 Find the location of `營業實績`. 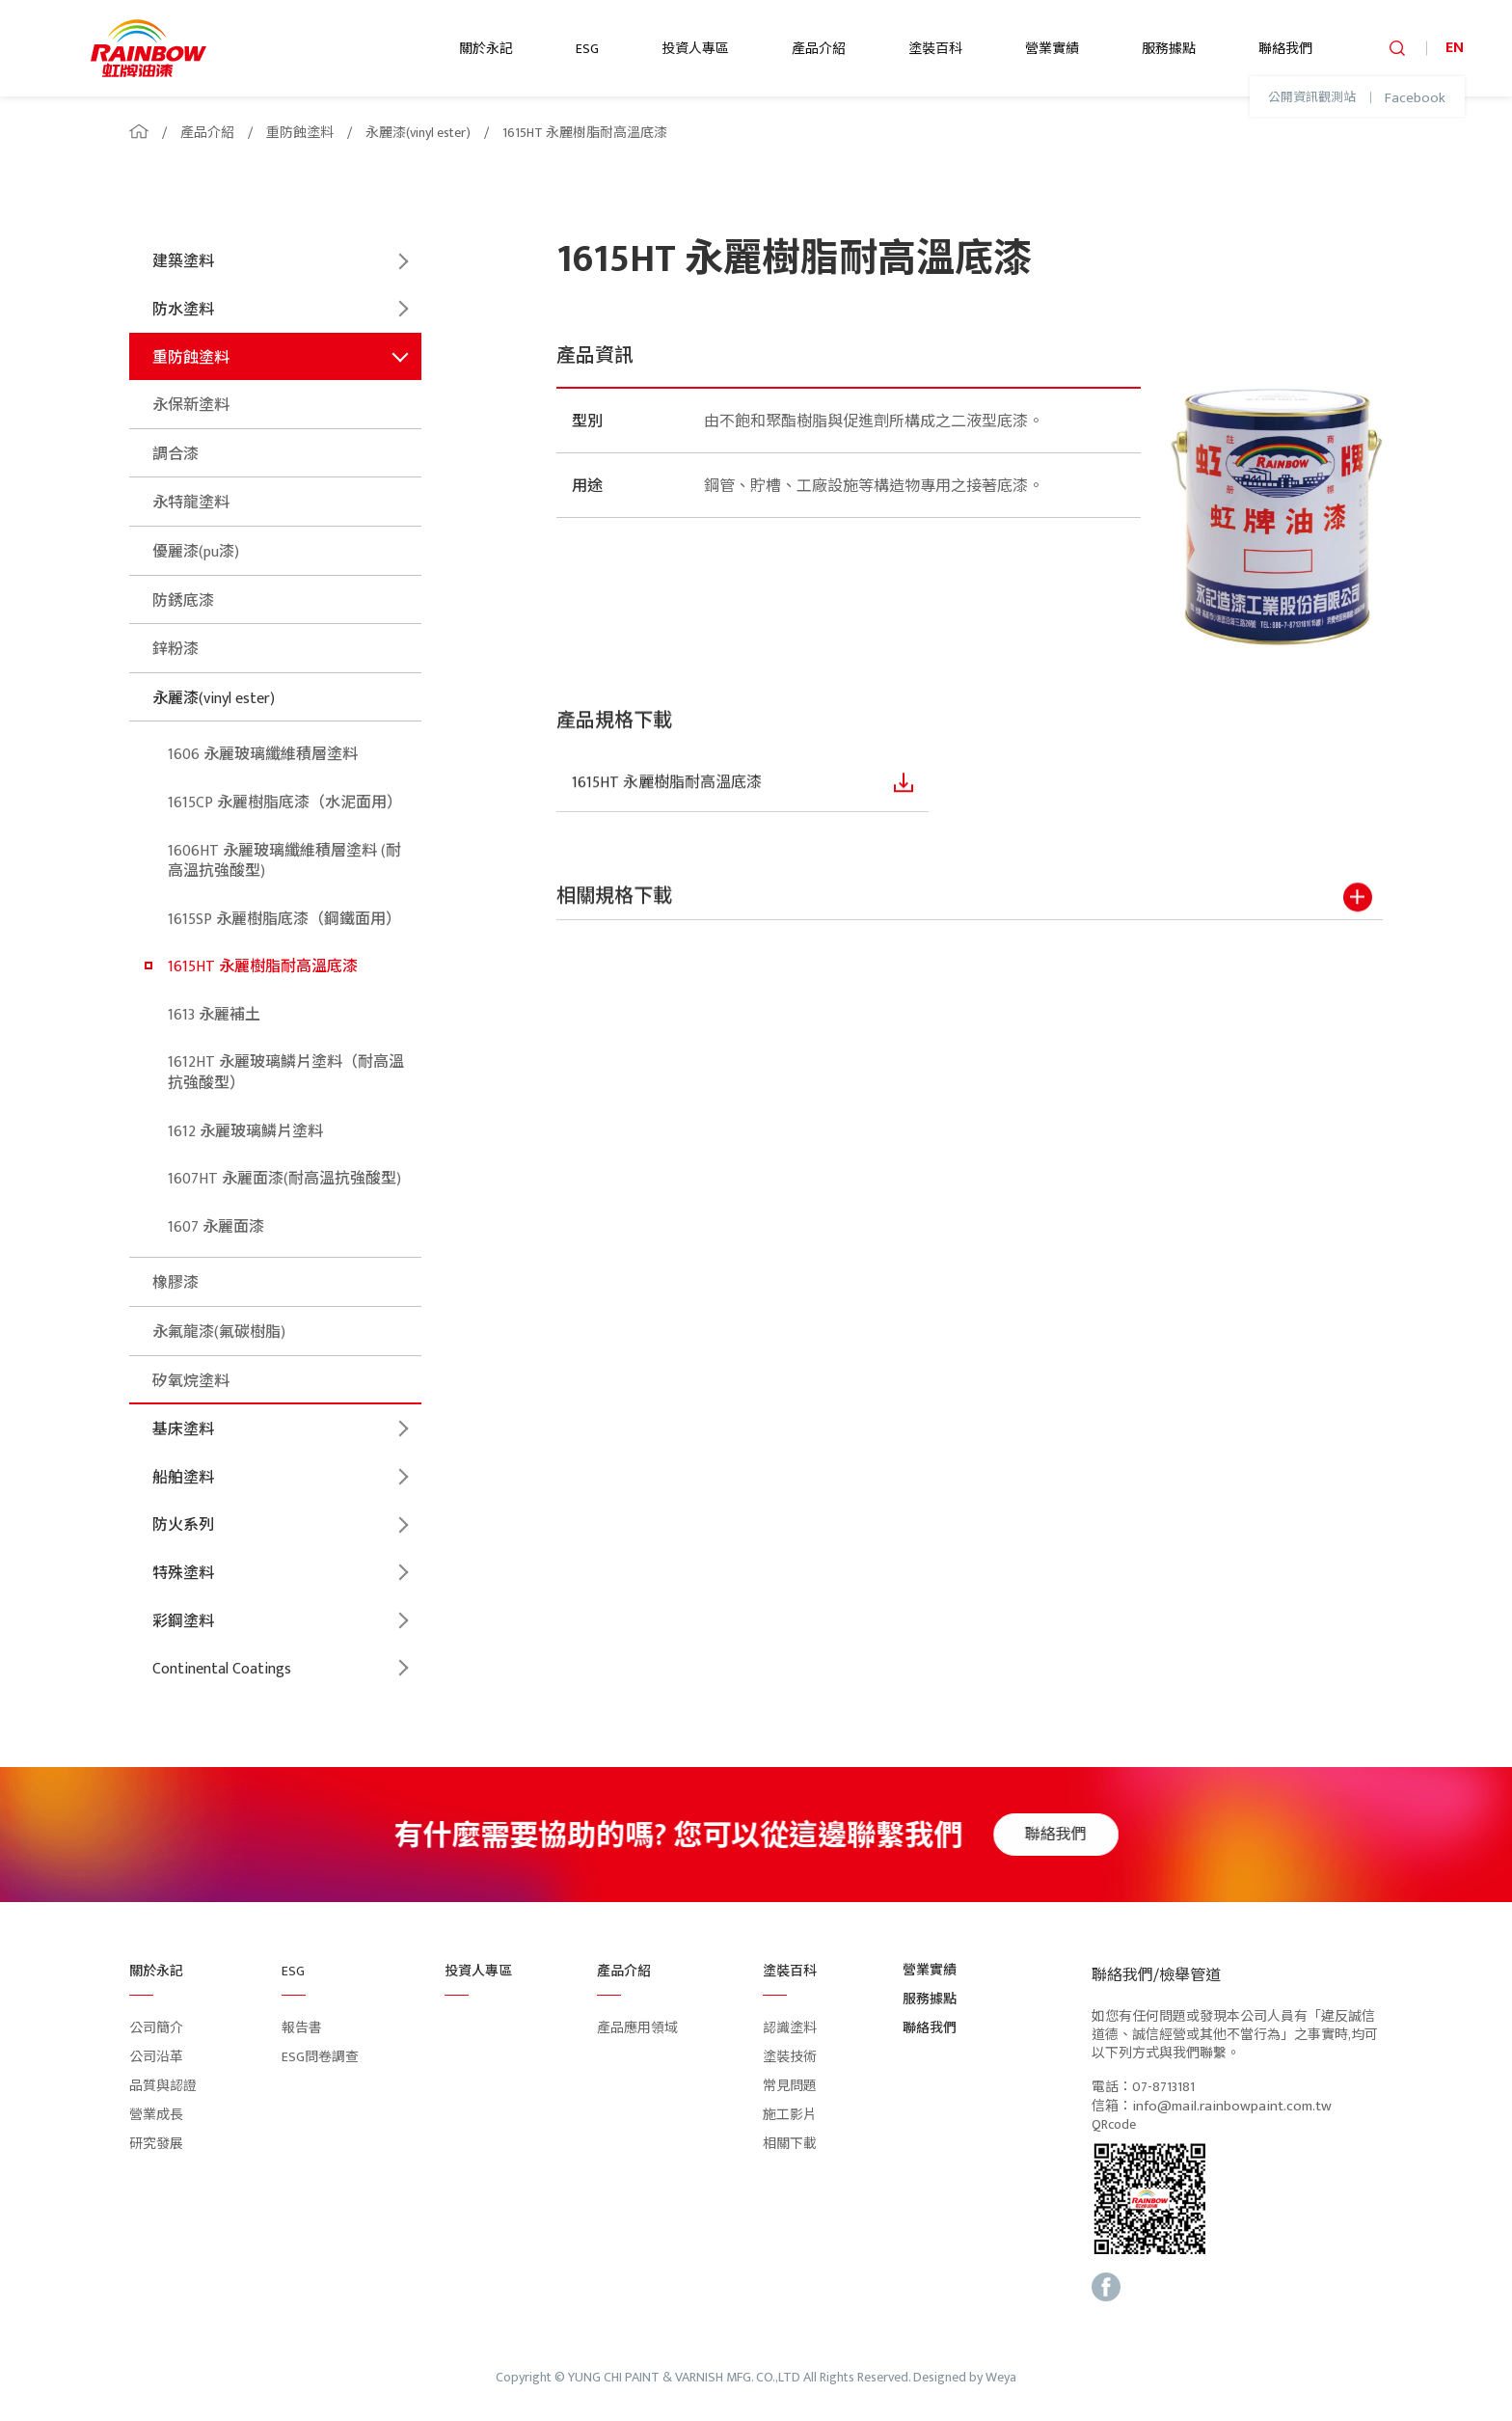

營業實績 is located at coordinates (1052, 49).